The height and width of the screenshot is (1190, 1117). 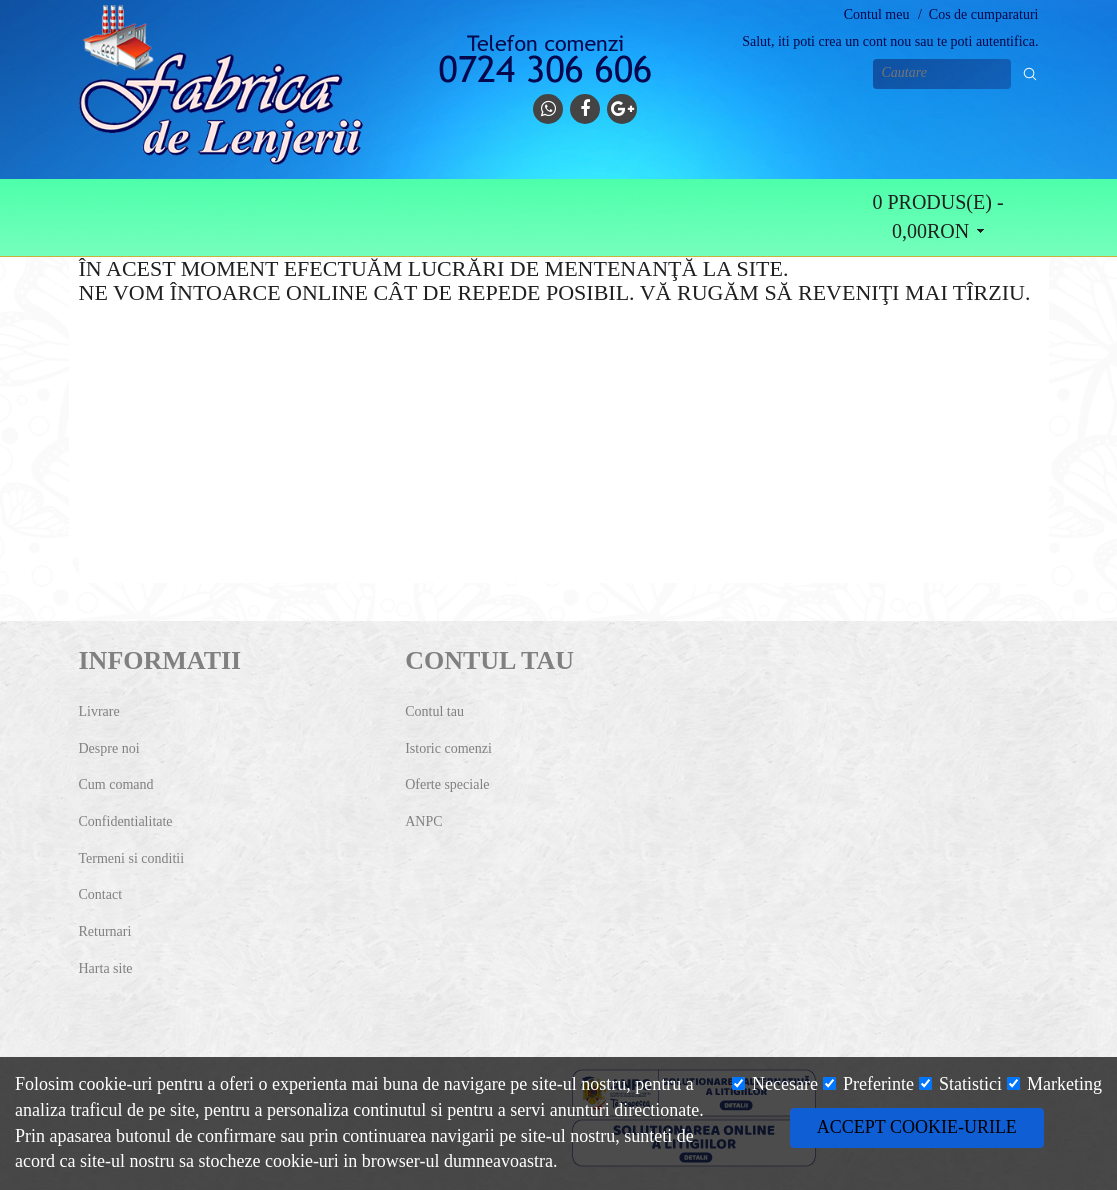 What do you see at coordinates (116, 784) in the screenshot?
I see `Cum comand` at bounding box center [116, 784].